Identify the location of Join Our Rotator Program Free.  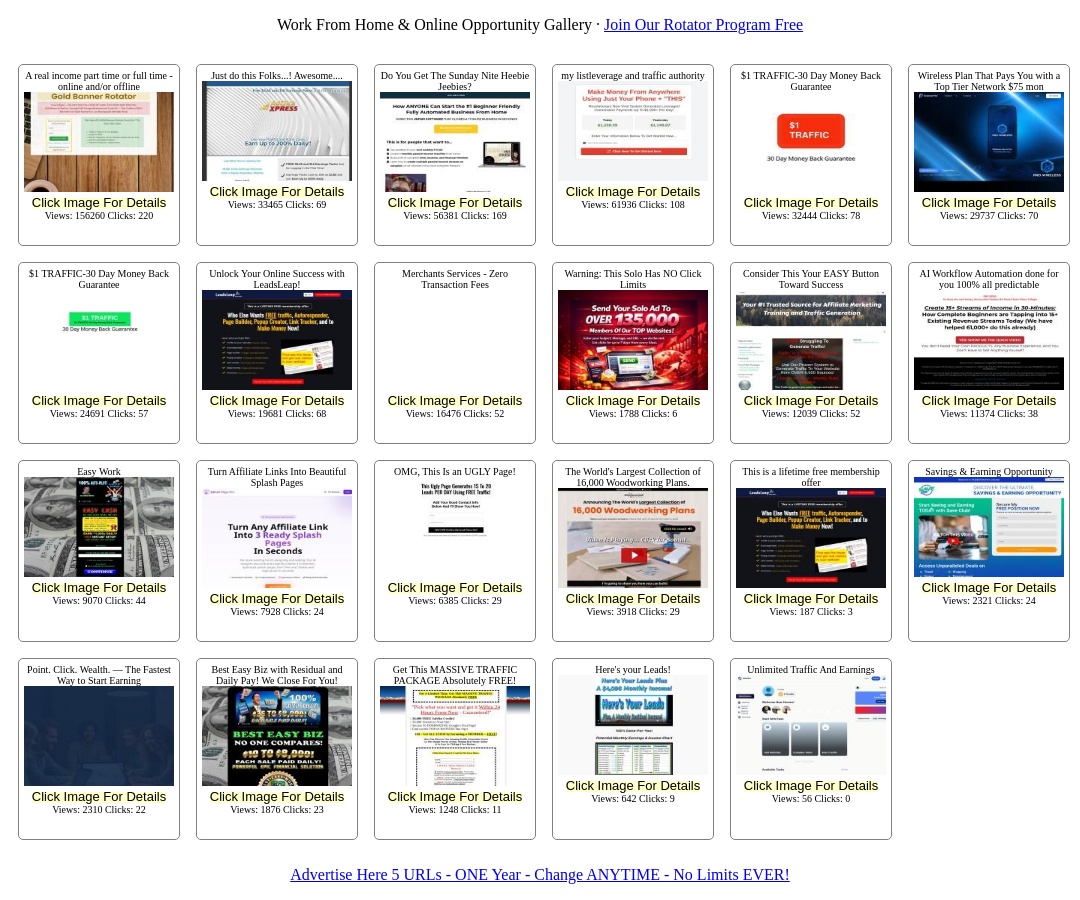
(703, 24).